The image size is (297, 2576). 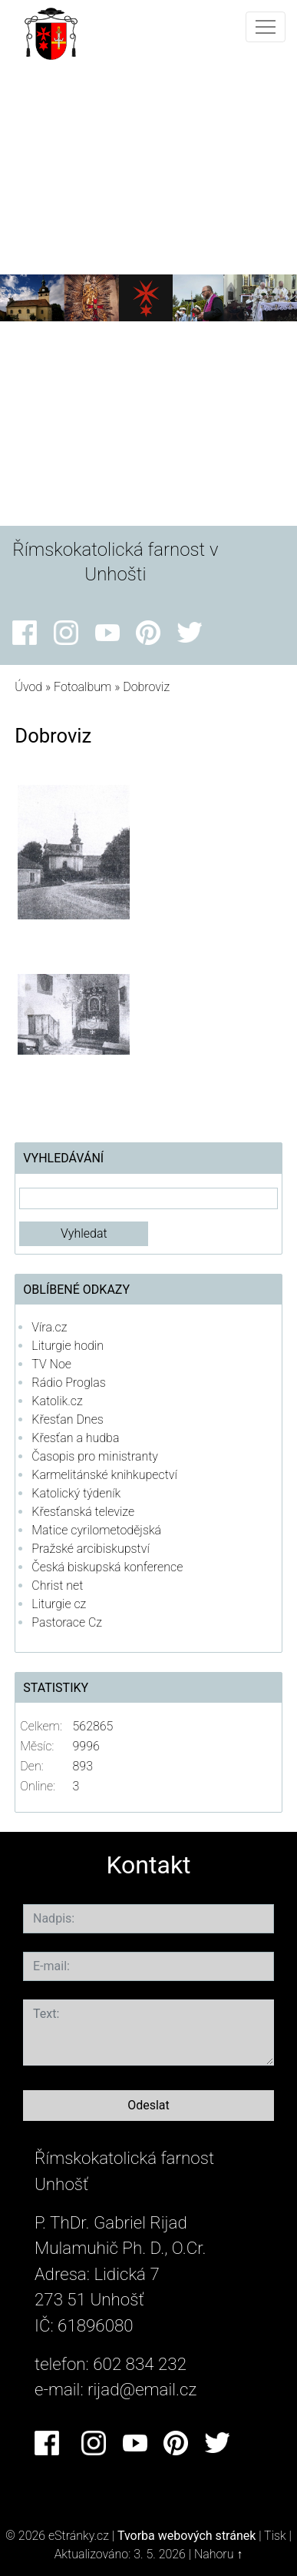 I want to click on rijad@email.cz, so click(x=141, y=2389).